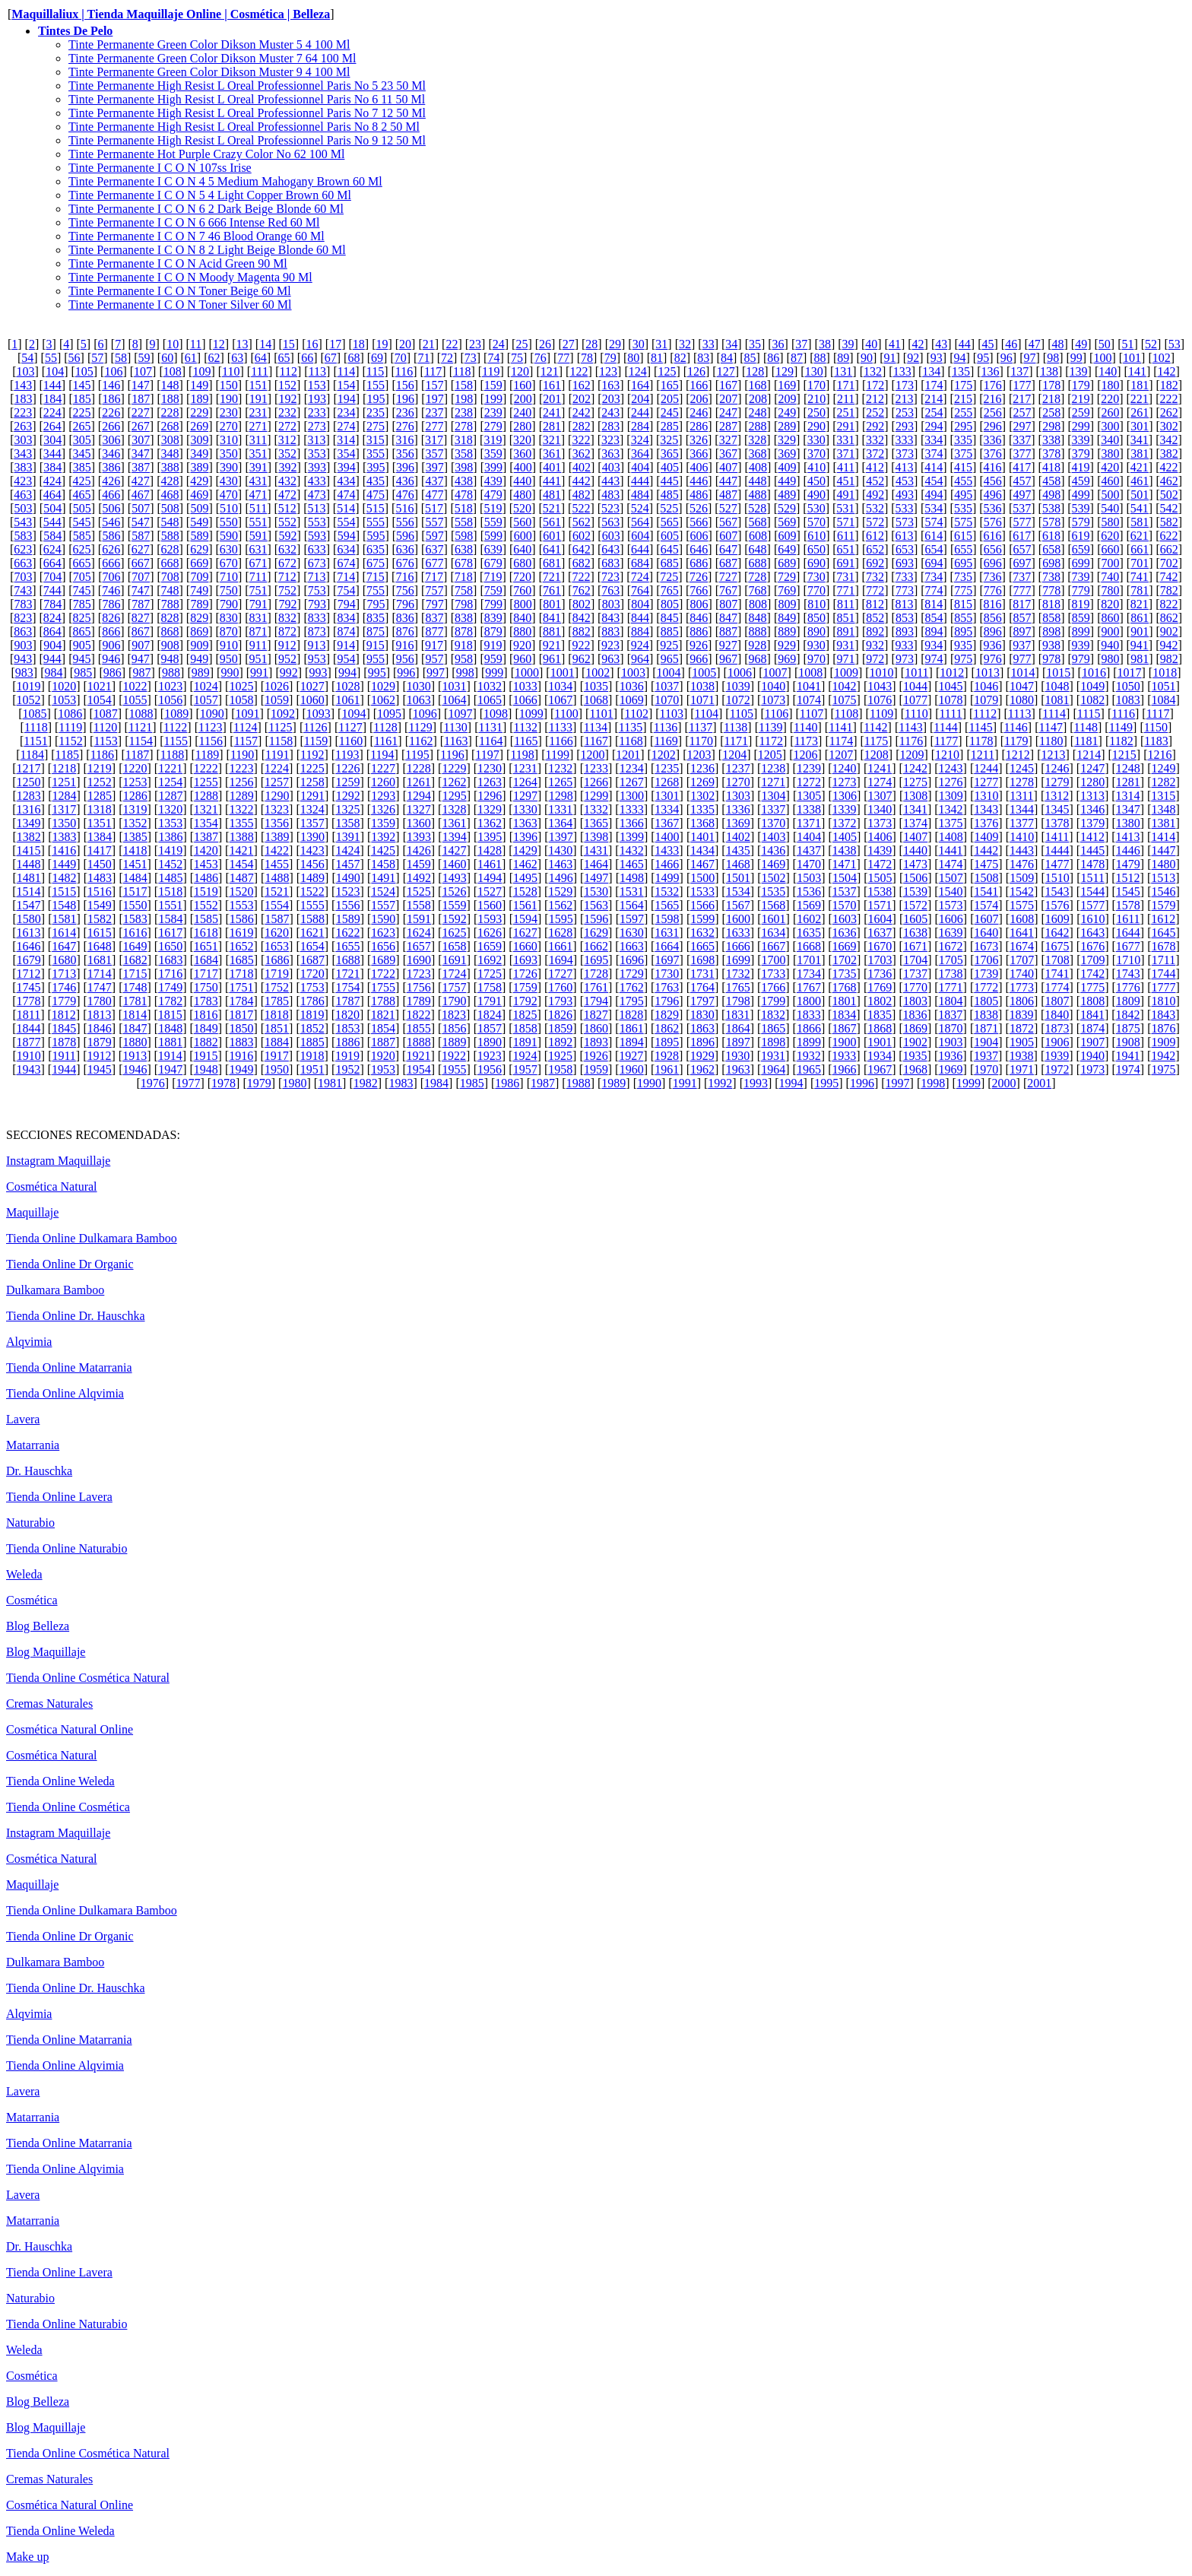  I want to click on 793, so click(317, 604).